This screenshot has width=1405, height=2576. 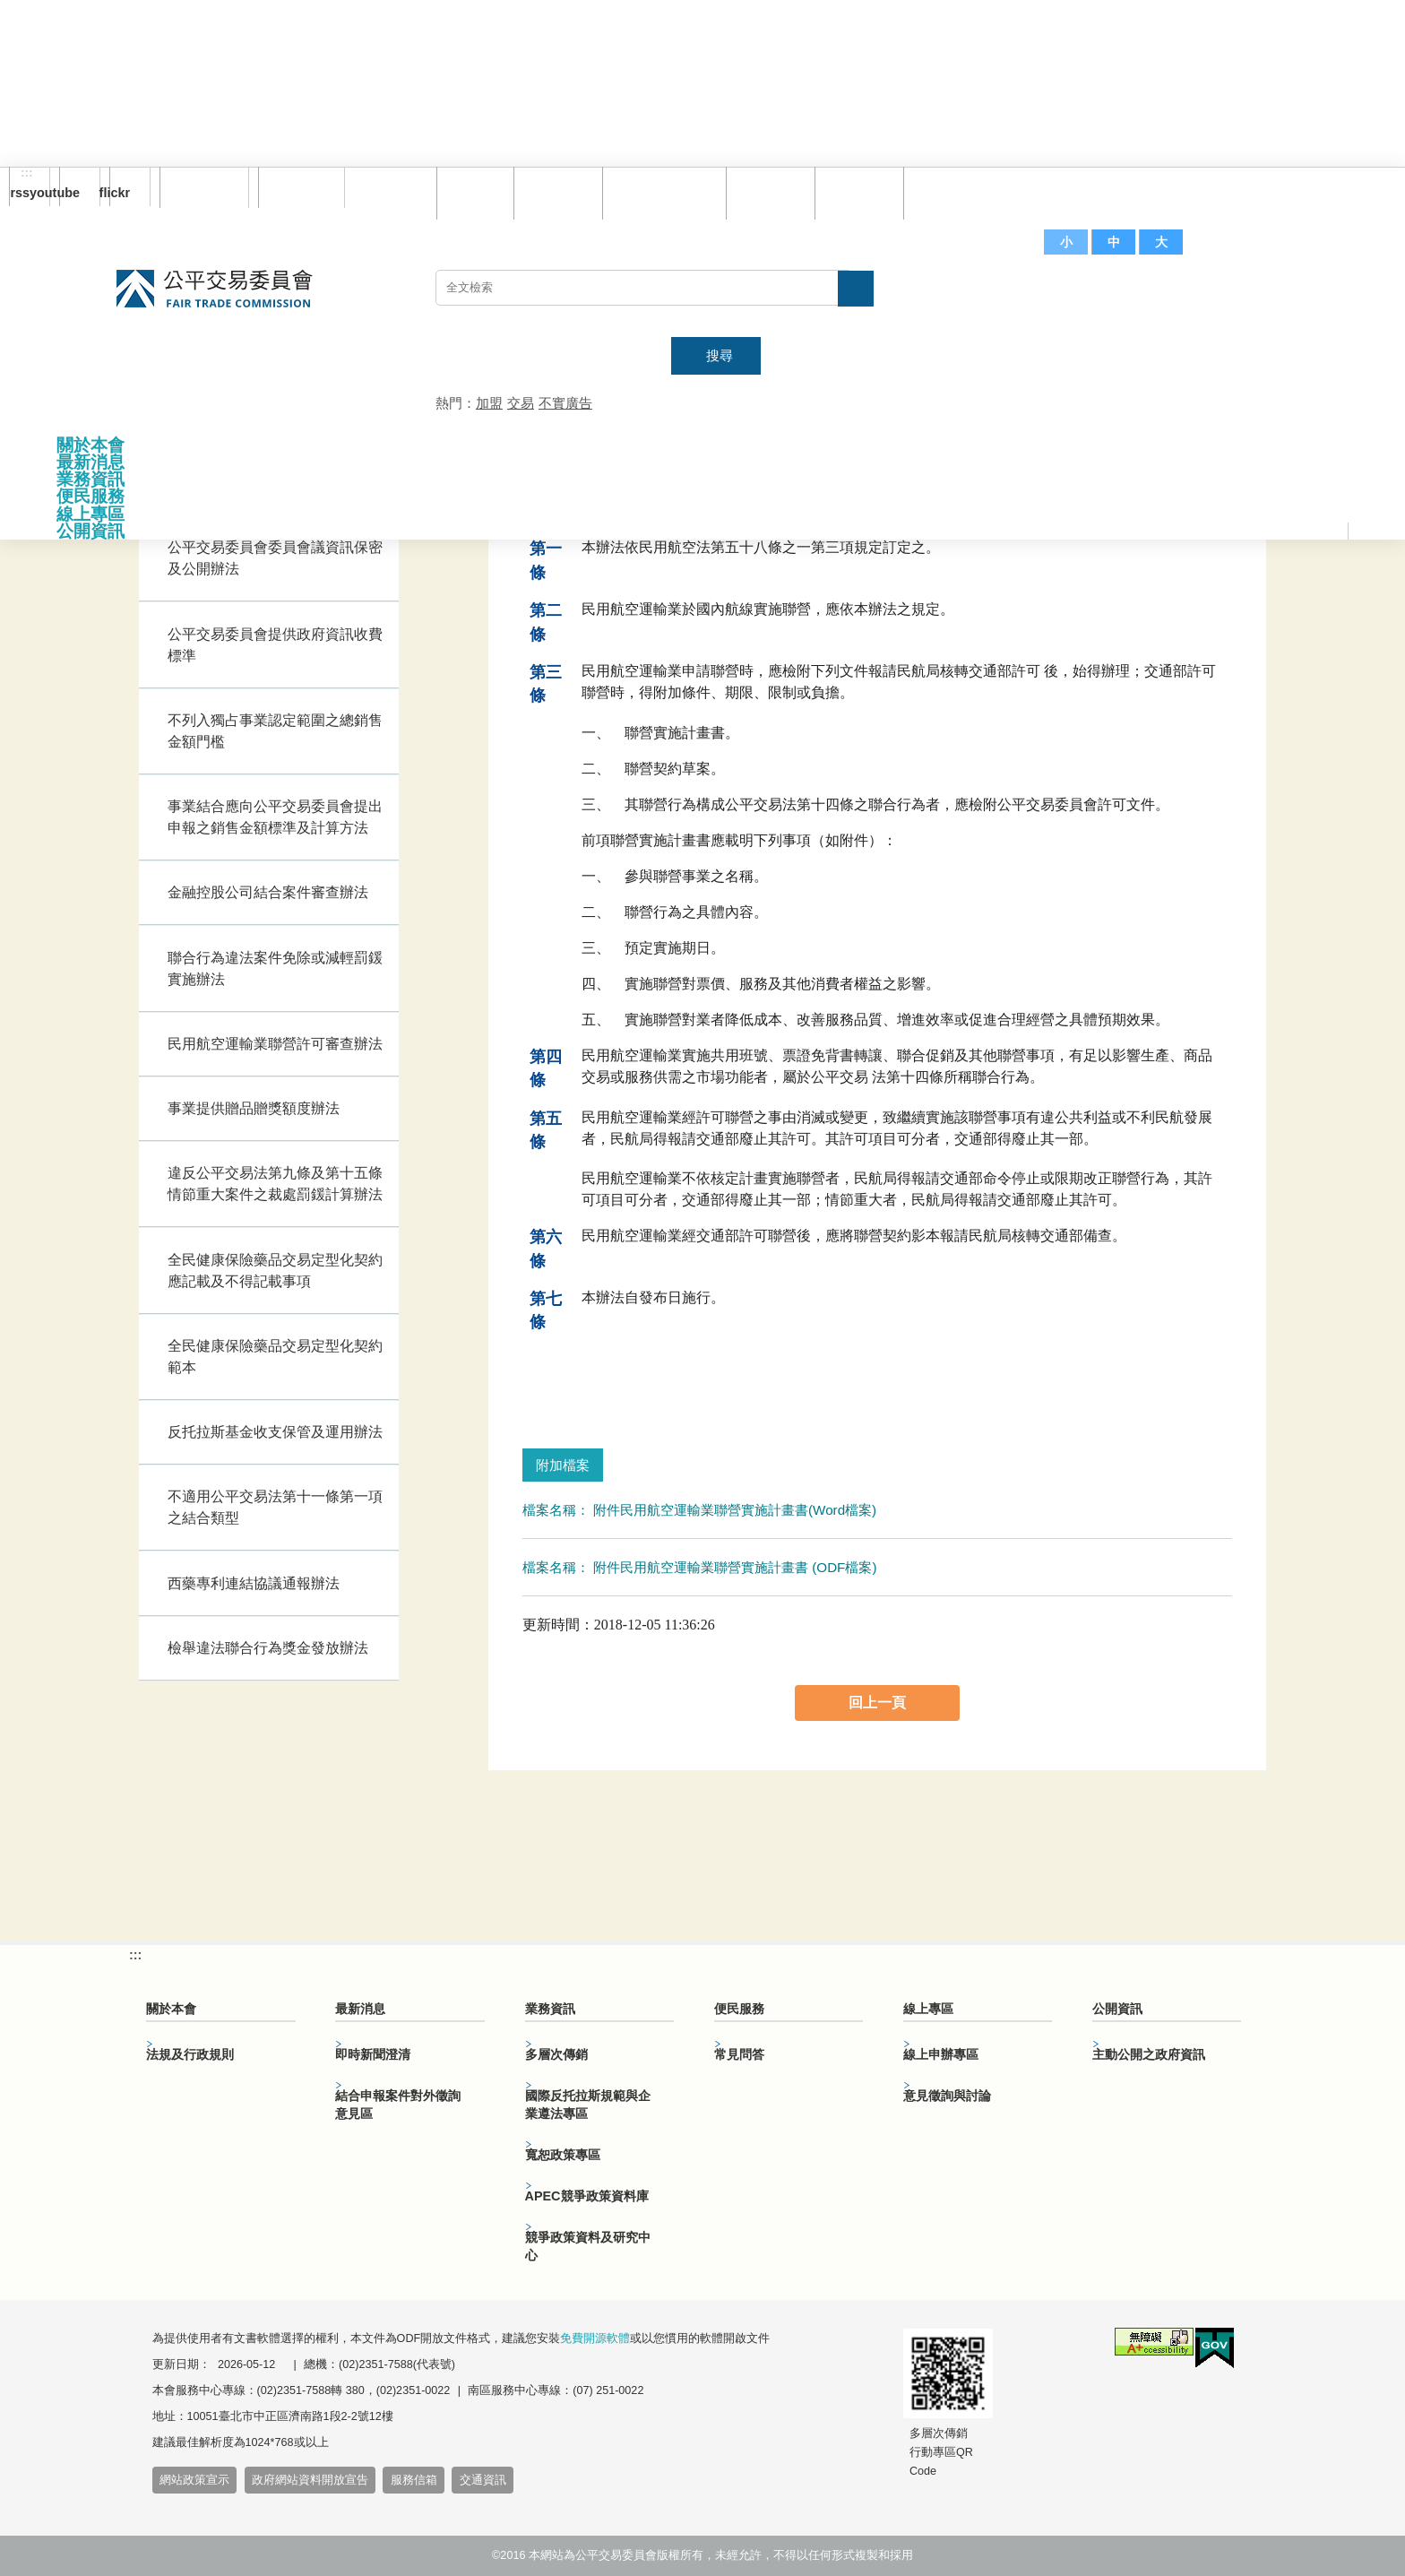 I want to click on 檔案名稱： 附件民用航空運輸業聯營實施計畫書(Word檔案), so click(x=699, y=1509).